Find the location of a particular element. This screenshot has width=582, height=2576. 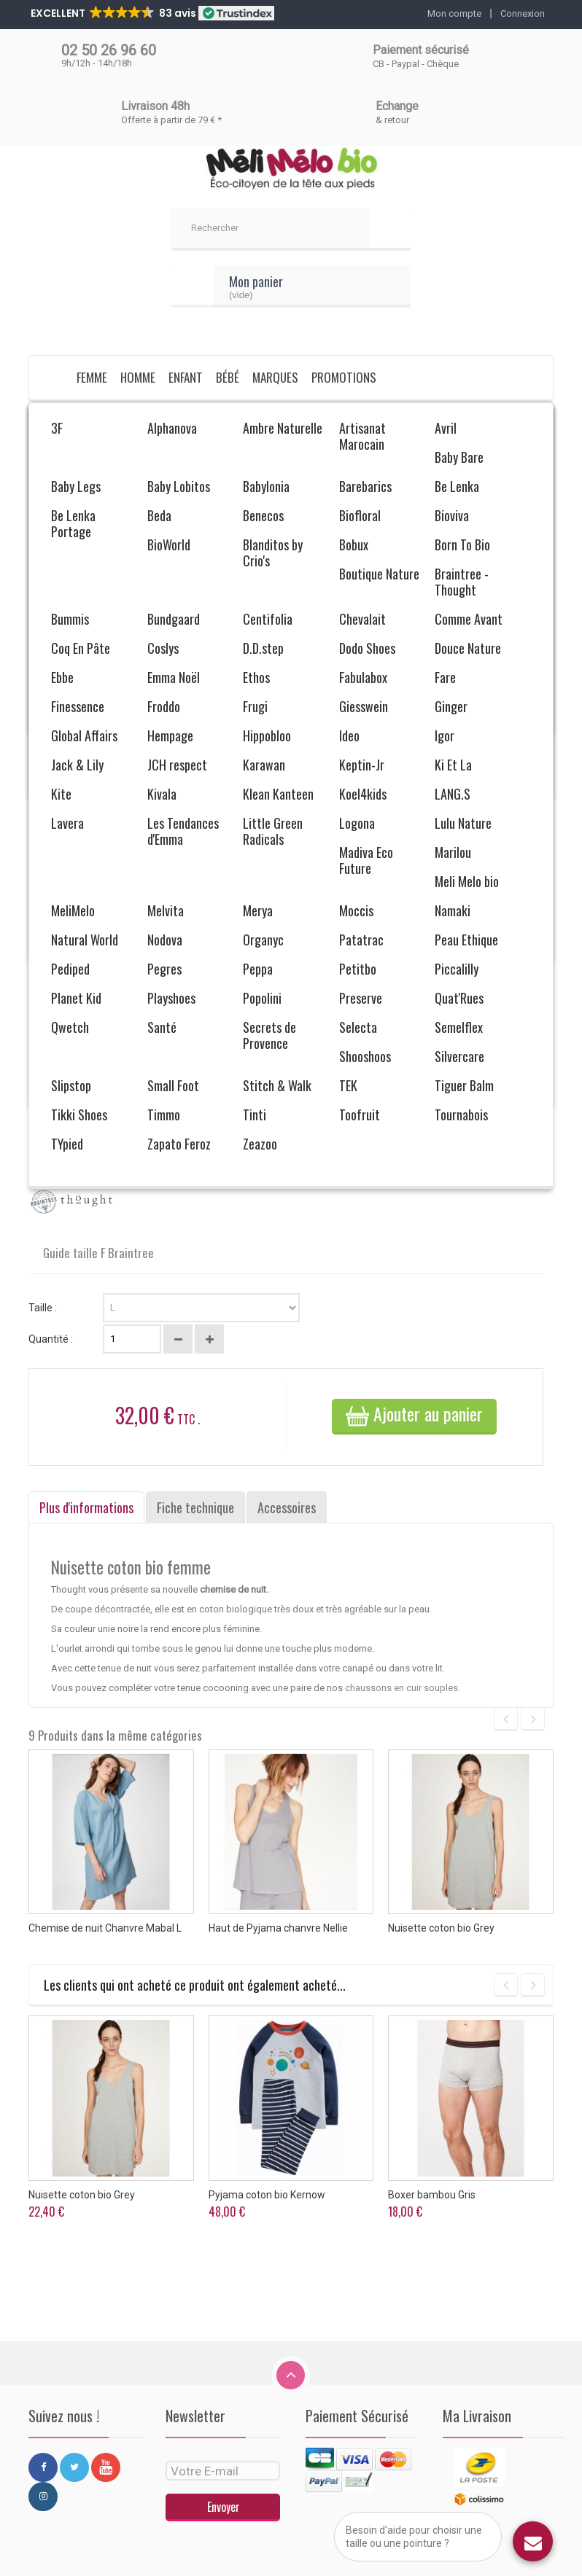

Echange is located at coordinates (397, 106).